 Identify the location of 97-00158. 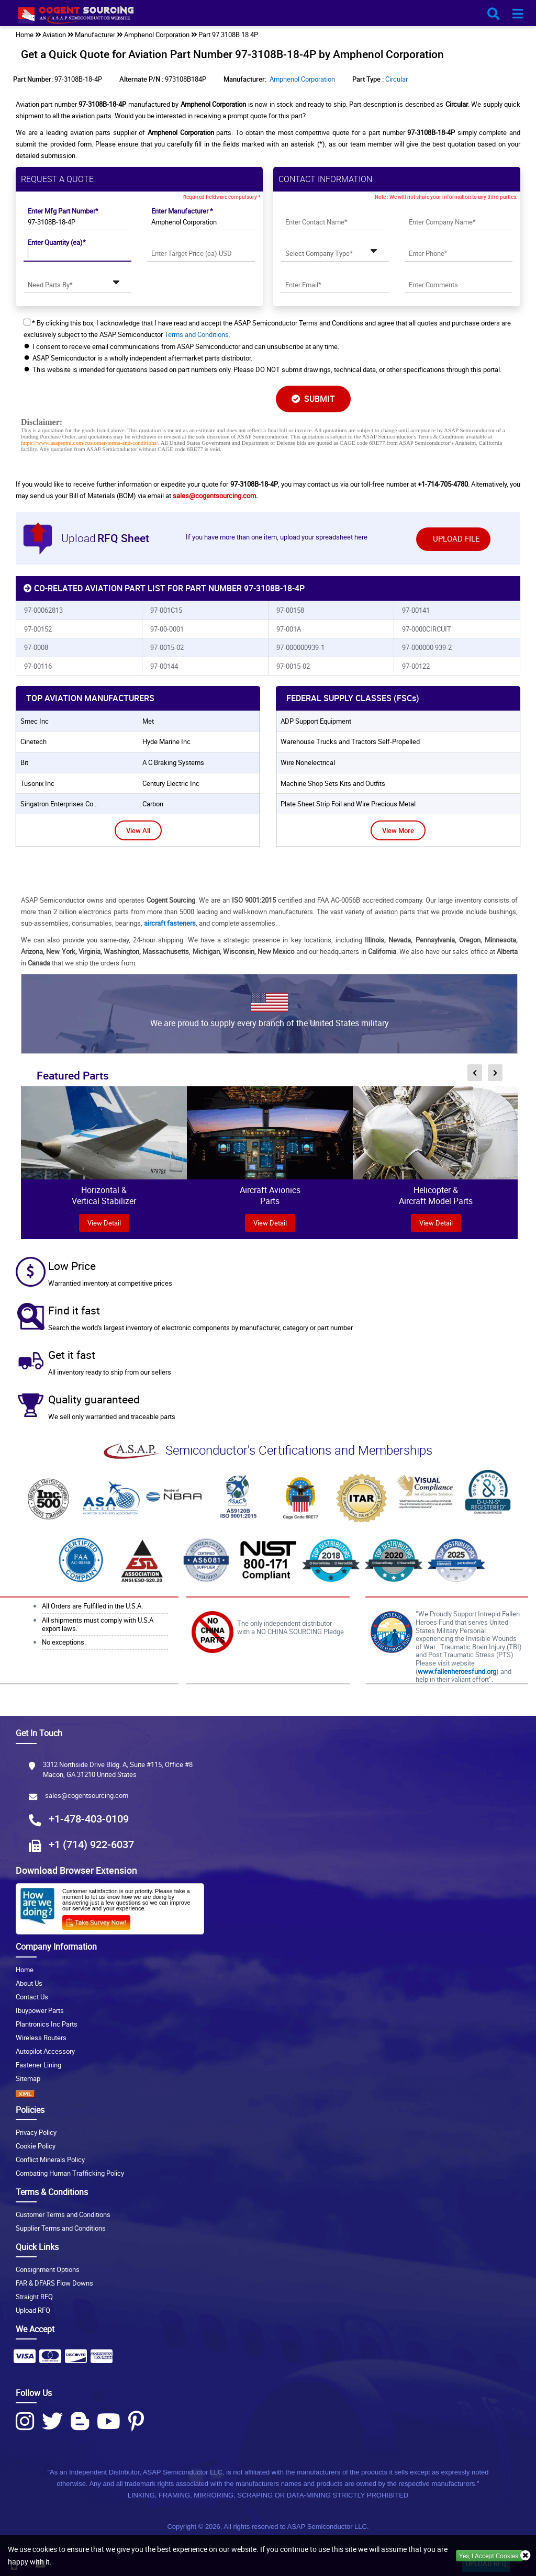
(290, 610).